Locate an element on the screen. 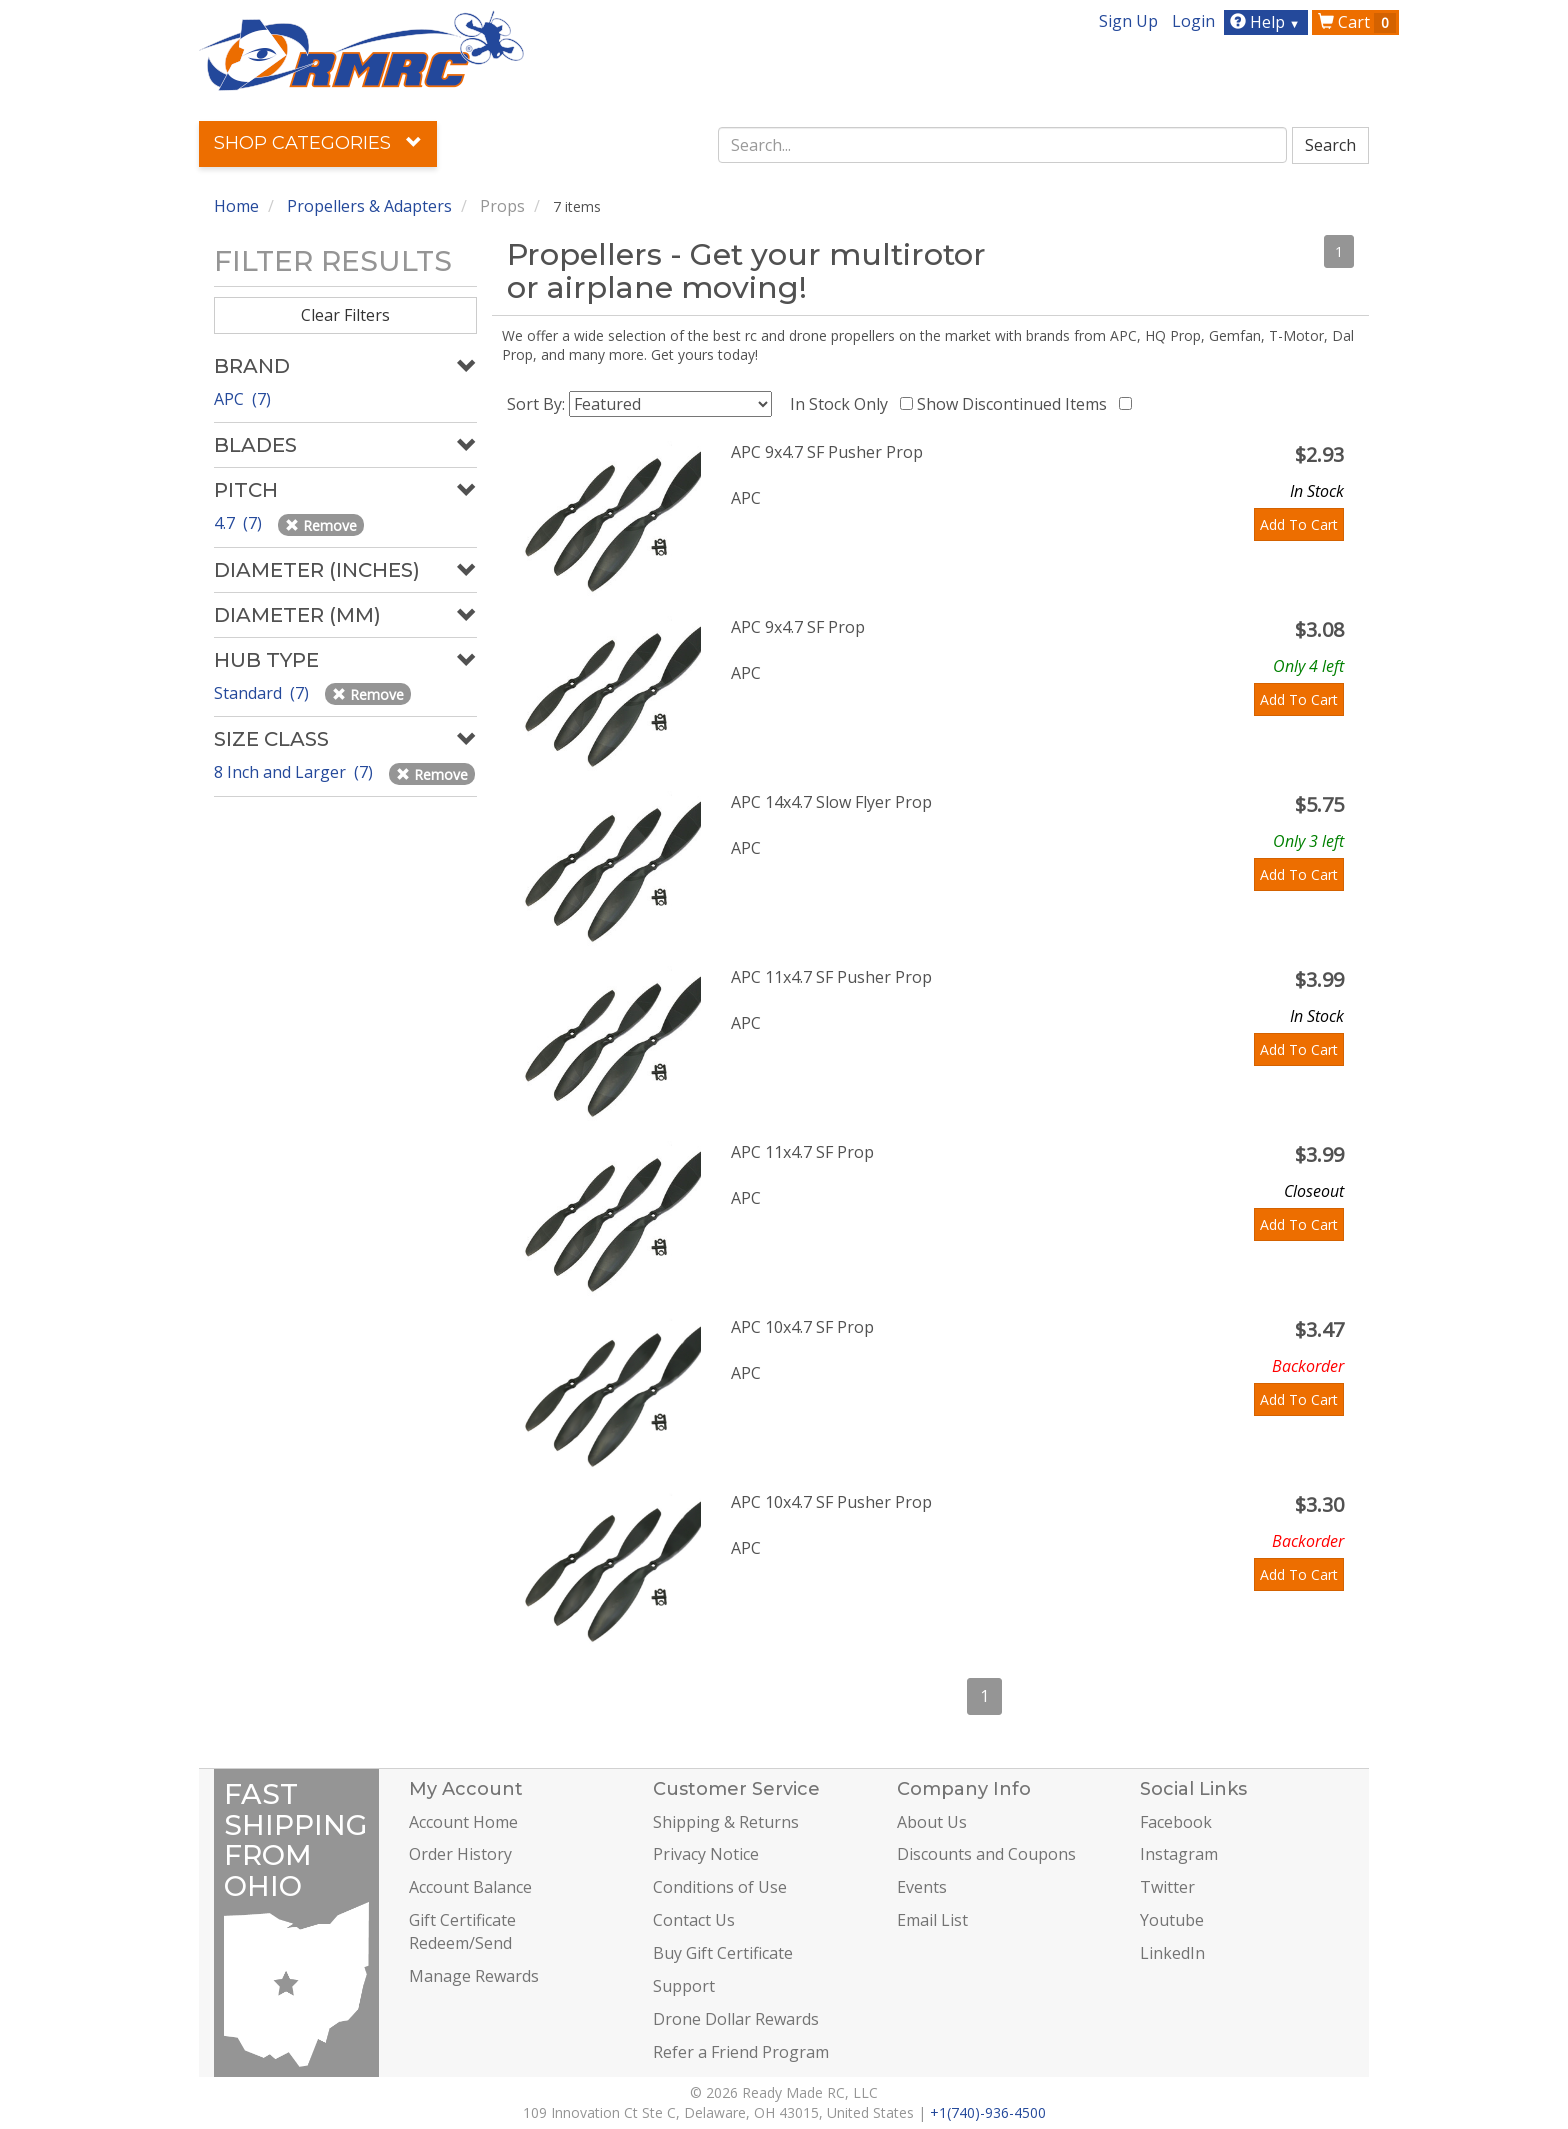 The height and width of the screenshot is (2129, 1568). Events is located at coordinates (922, 1887).